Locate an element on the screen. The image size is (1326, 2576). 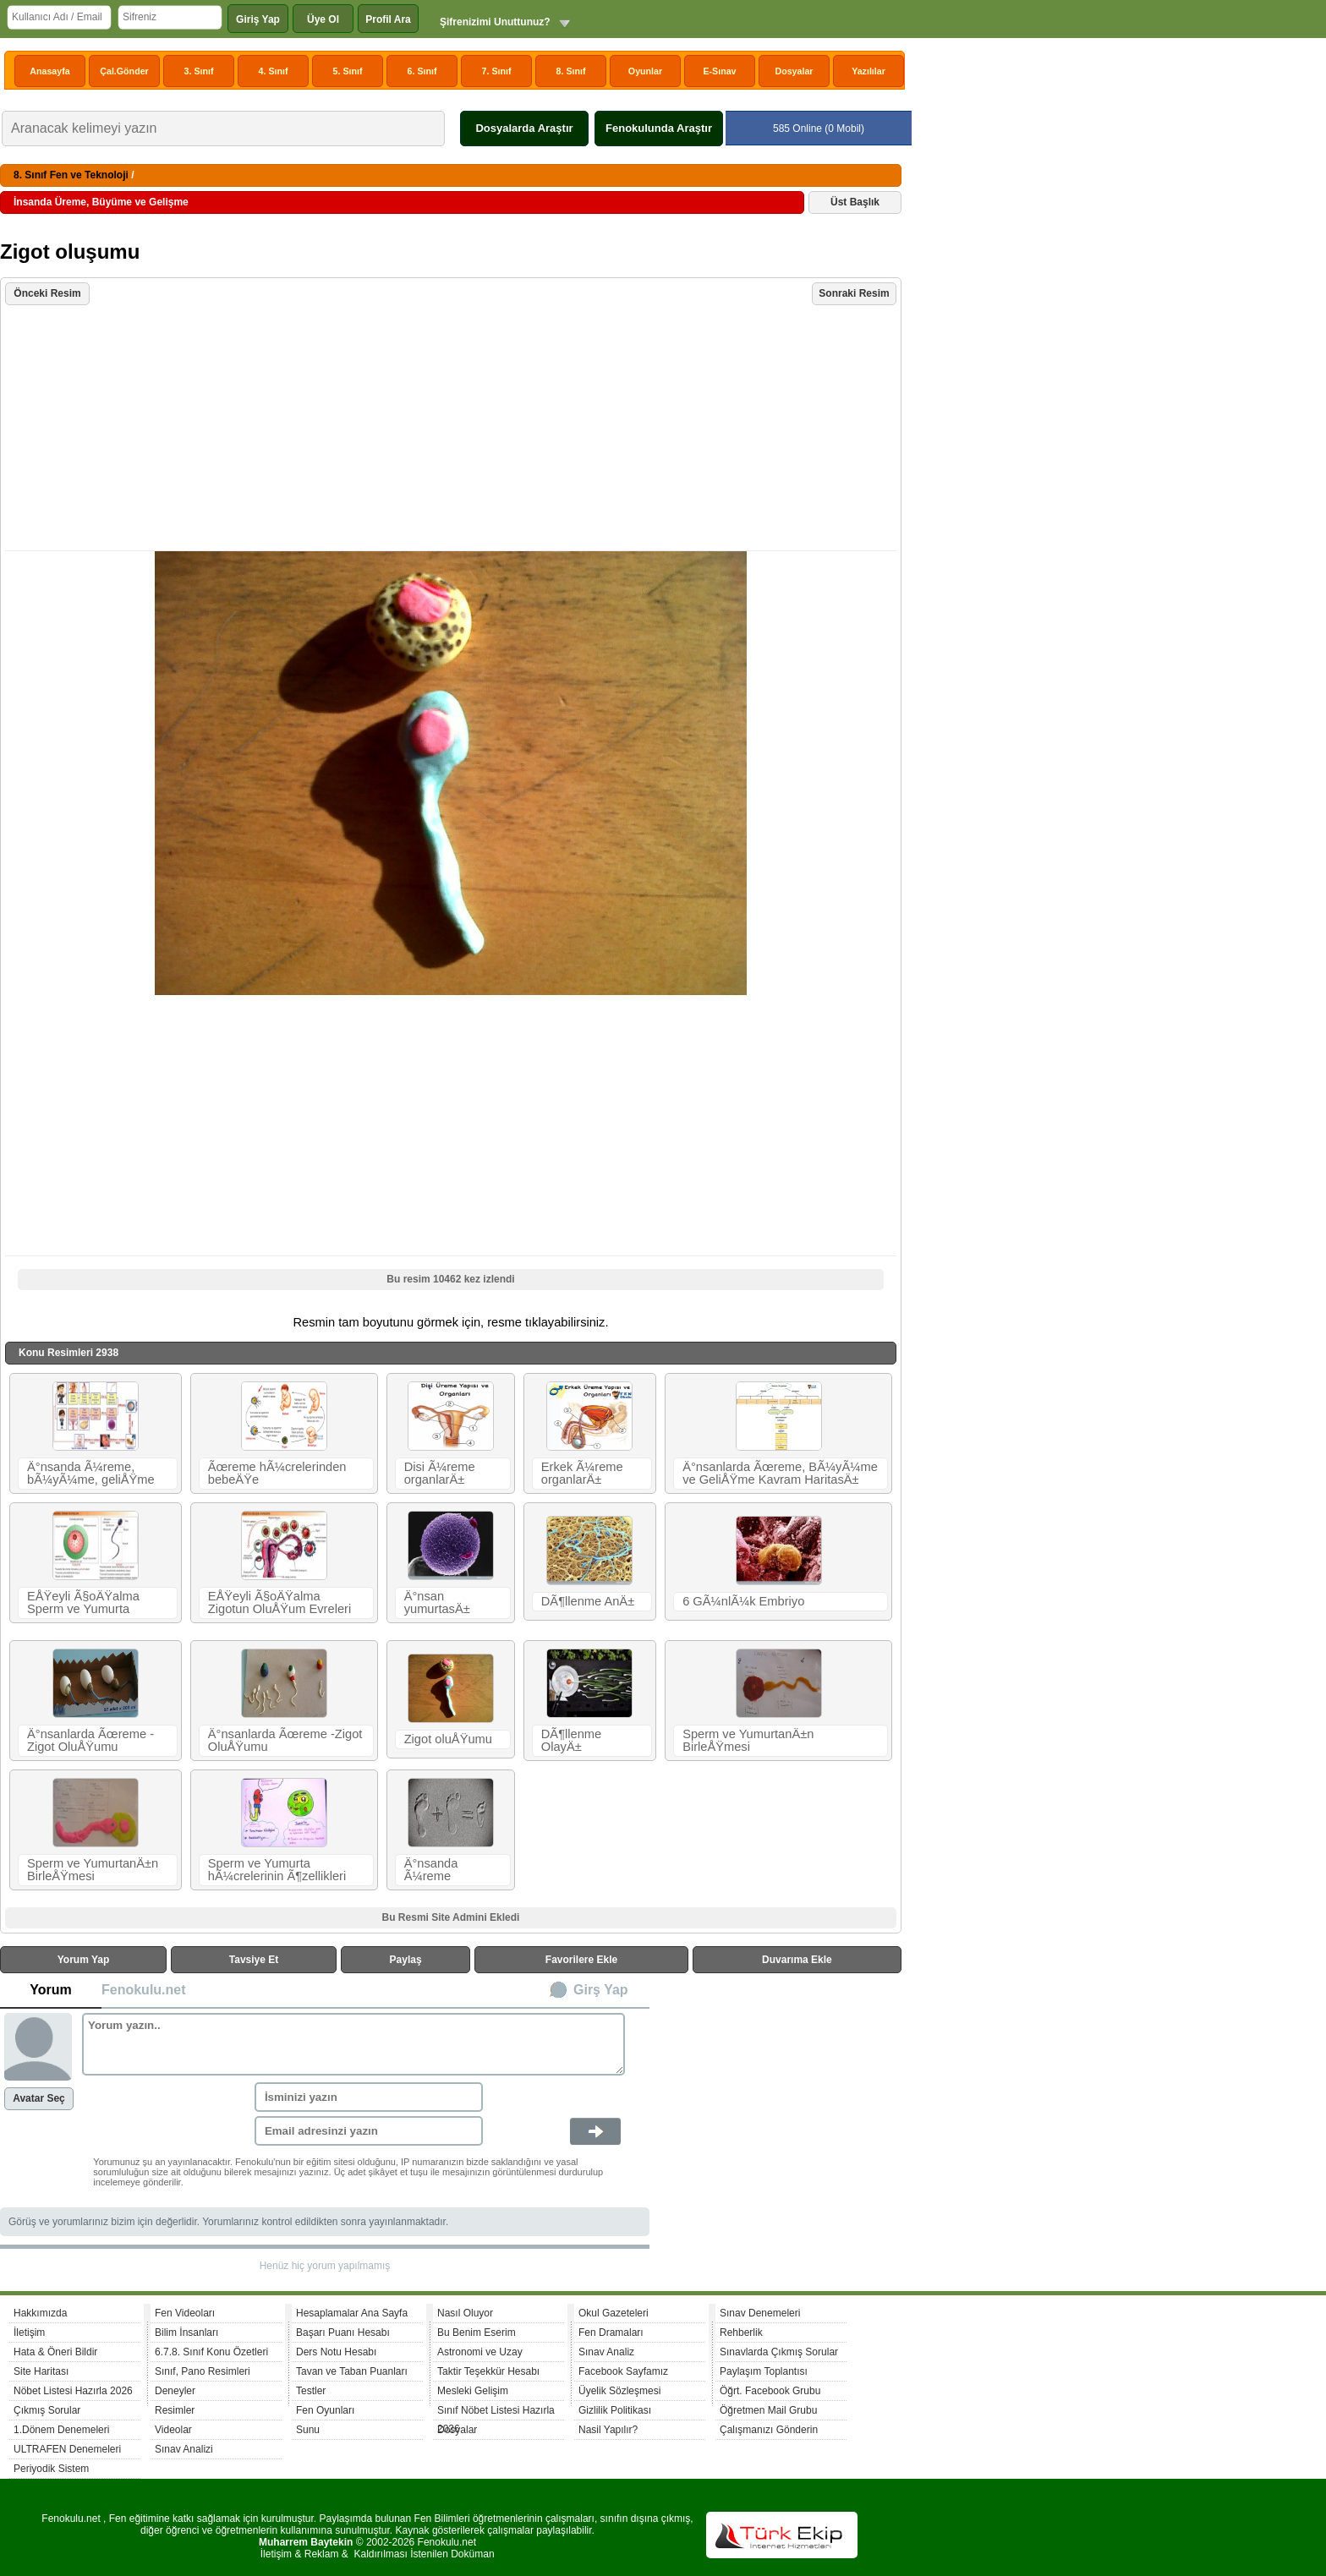
Favorilere Ekle is located at coordinates (581, 1960).